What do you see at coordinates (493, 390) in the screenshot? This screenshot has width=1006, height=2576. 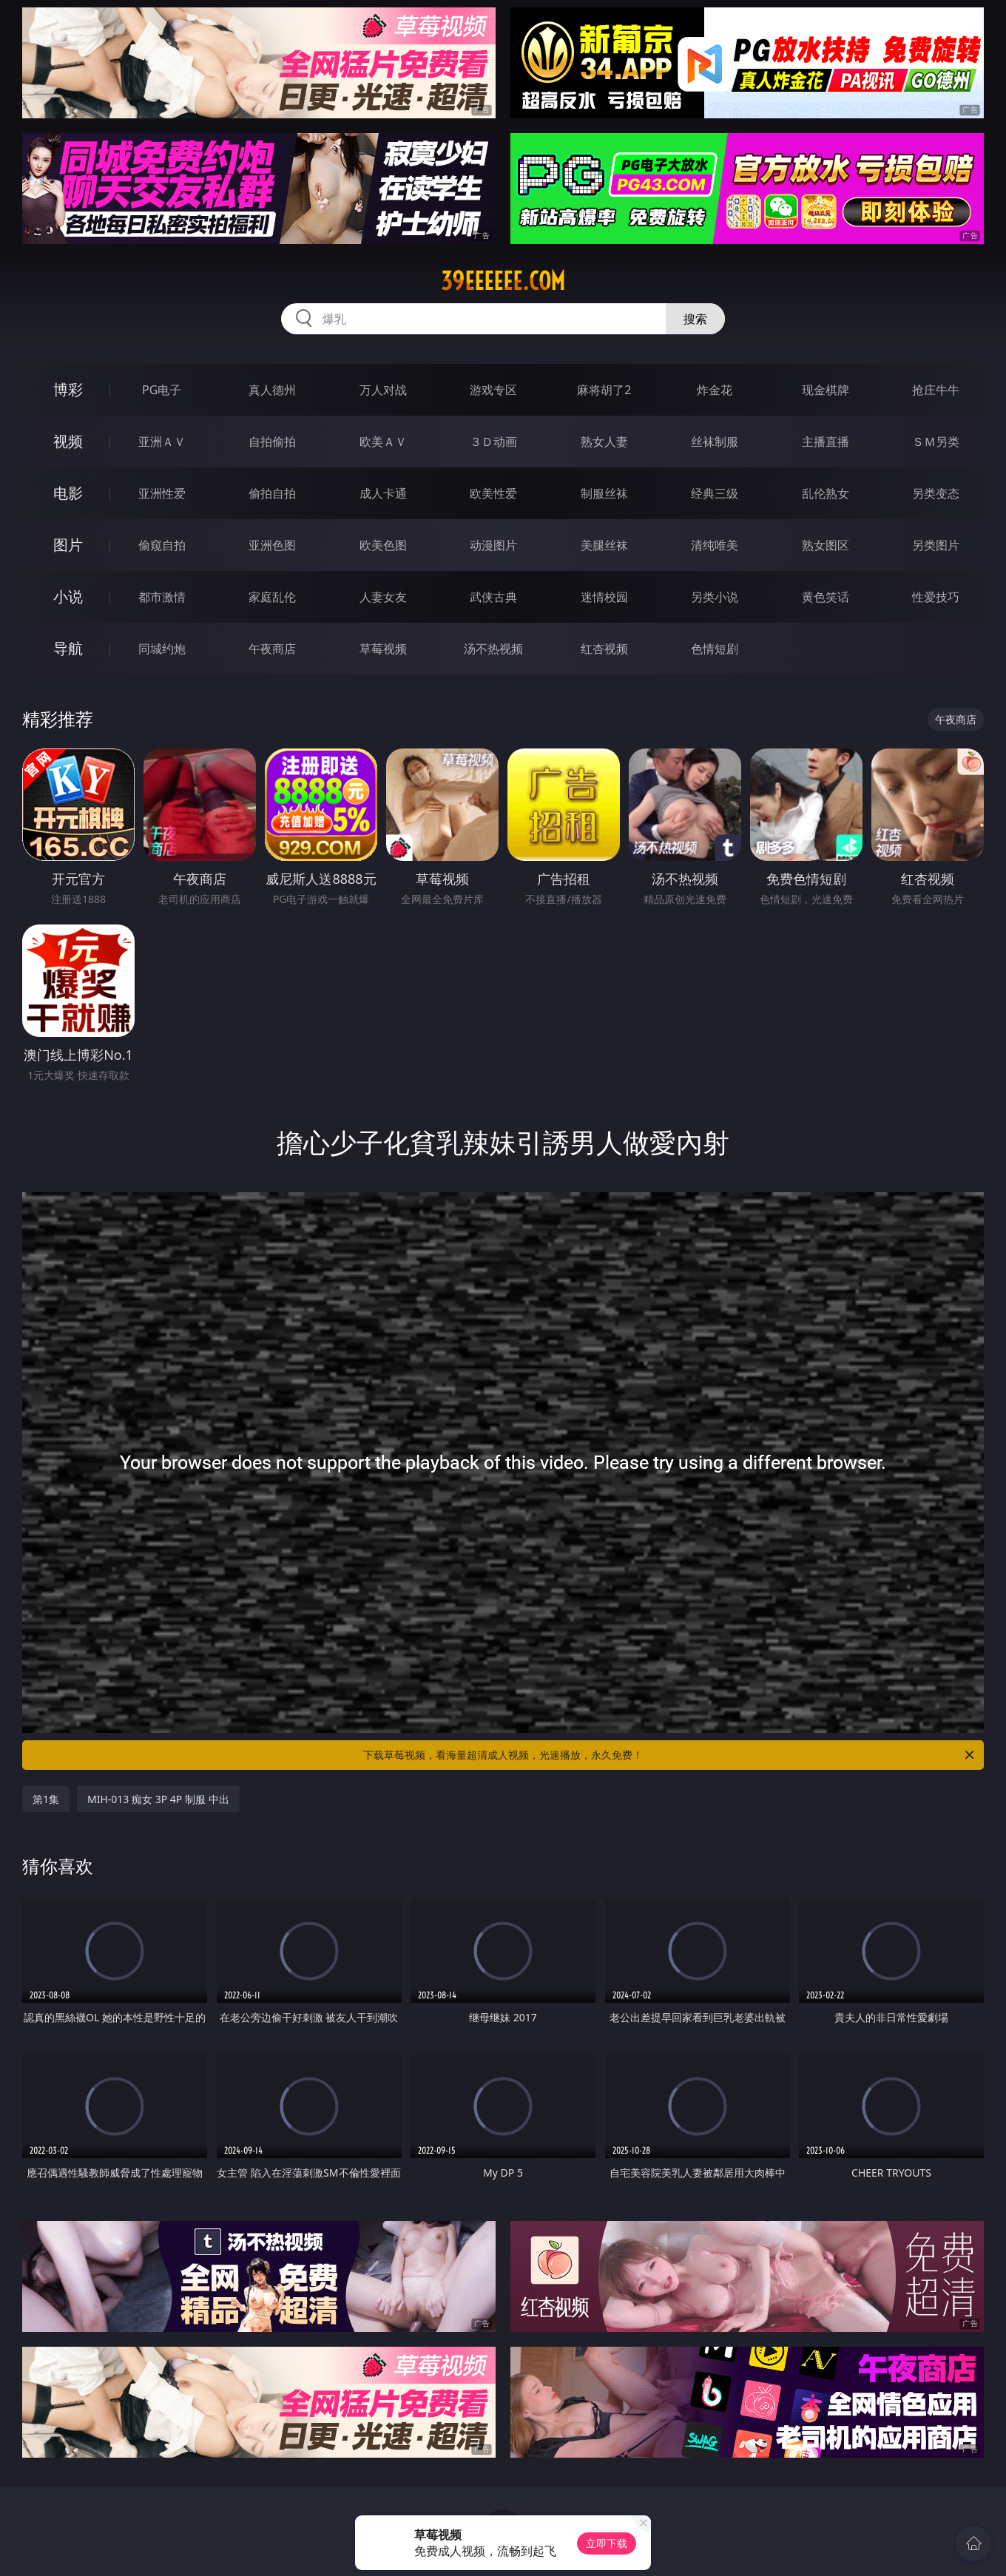 I see `游戏专区` at bounding box center [493, 390].